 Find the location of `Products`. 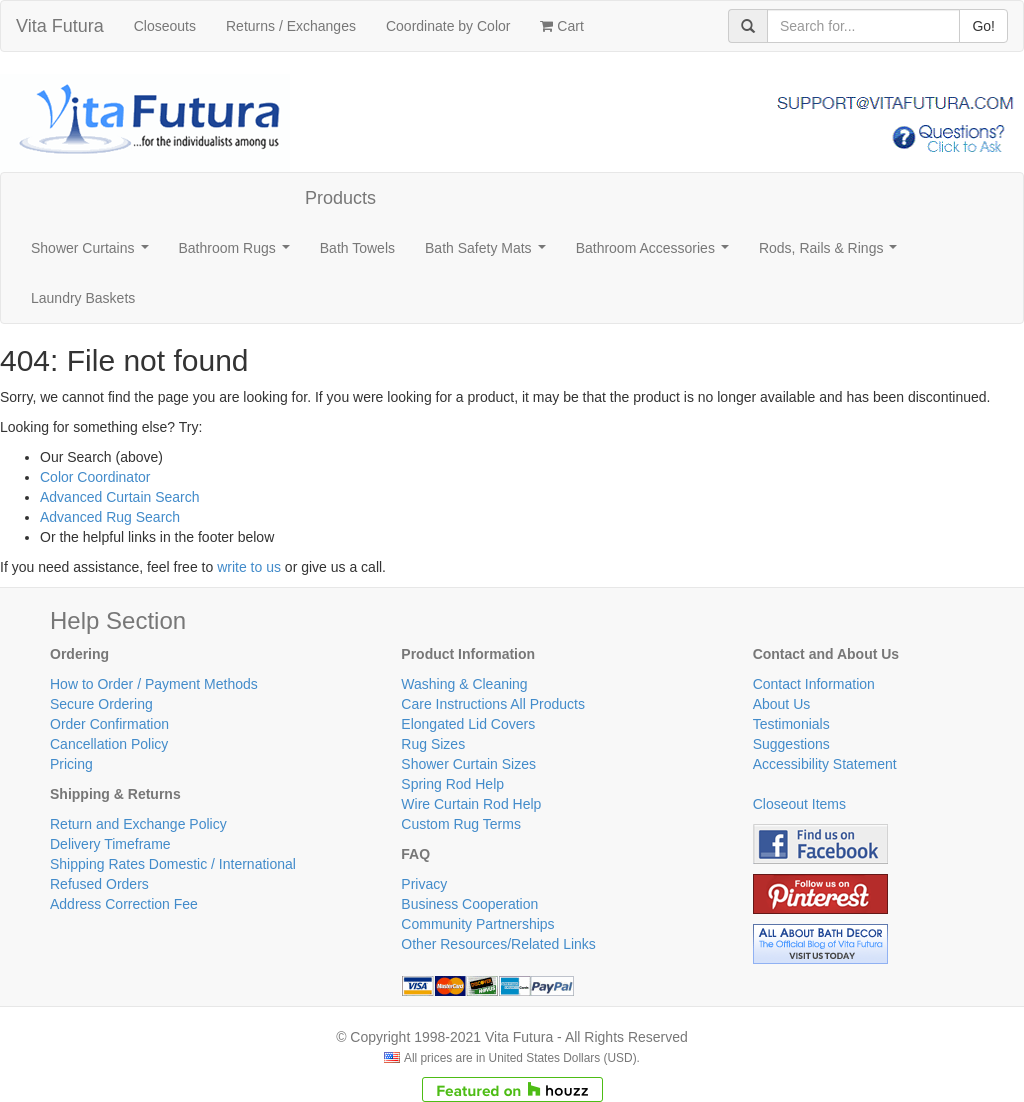

Products is located at coordinates (340, 198).